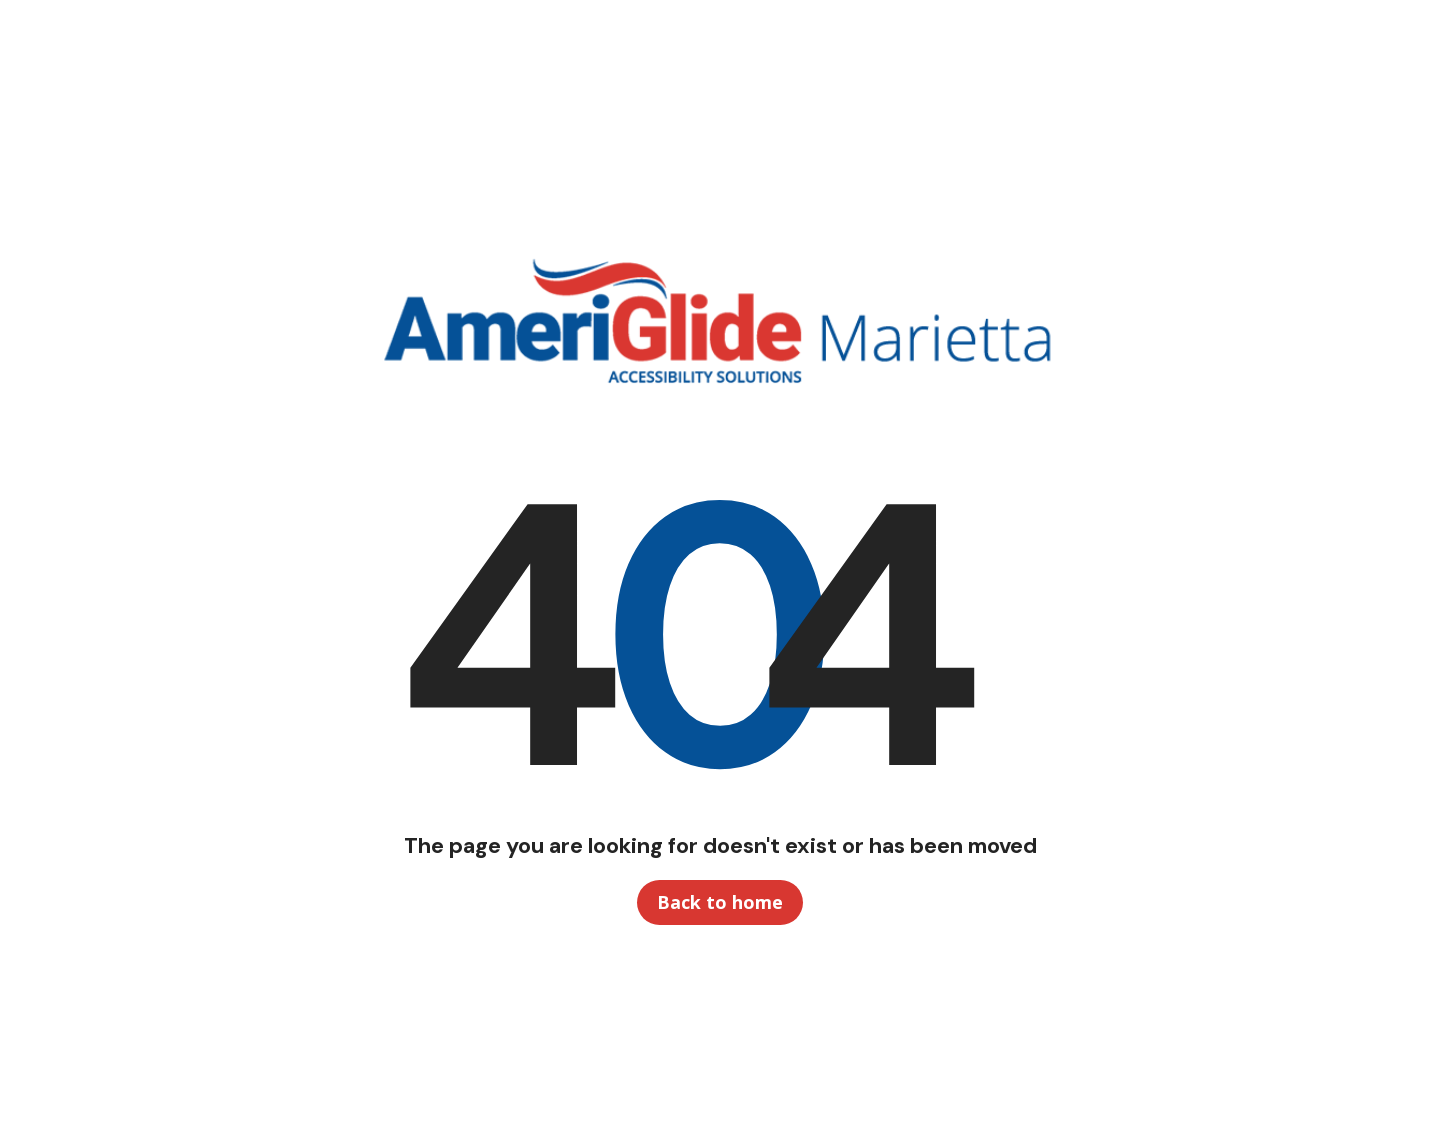 This screenshot has height=1136, width=1440. What do you see at coordinates (720, 902) in the screenshot?
I see `Back to home` at bounding box center [720, 902].